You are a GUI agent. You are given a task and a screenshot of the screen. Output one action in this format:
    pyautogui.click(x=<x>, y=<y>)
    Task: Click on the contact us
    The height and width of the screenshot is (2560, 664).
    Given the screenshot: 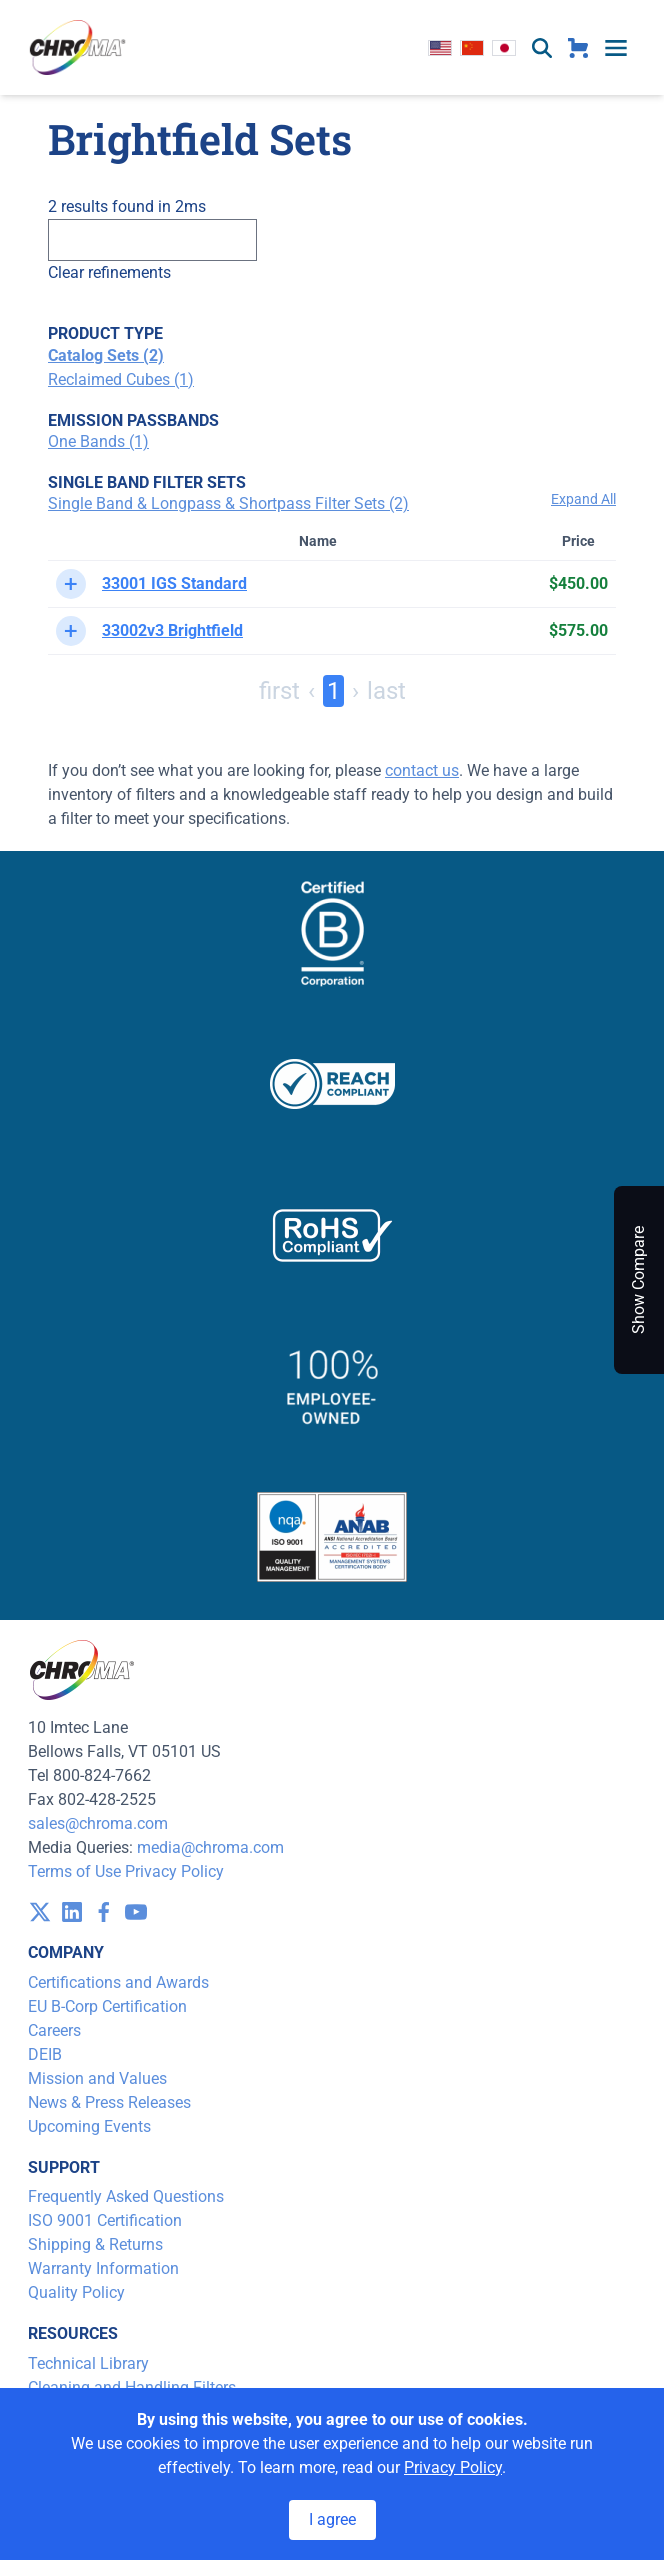 What is the action you would take?
    pyautogui.click(x=422, y=770)
    